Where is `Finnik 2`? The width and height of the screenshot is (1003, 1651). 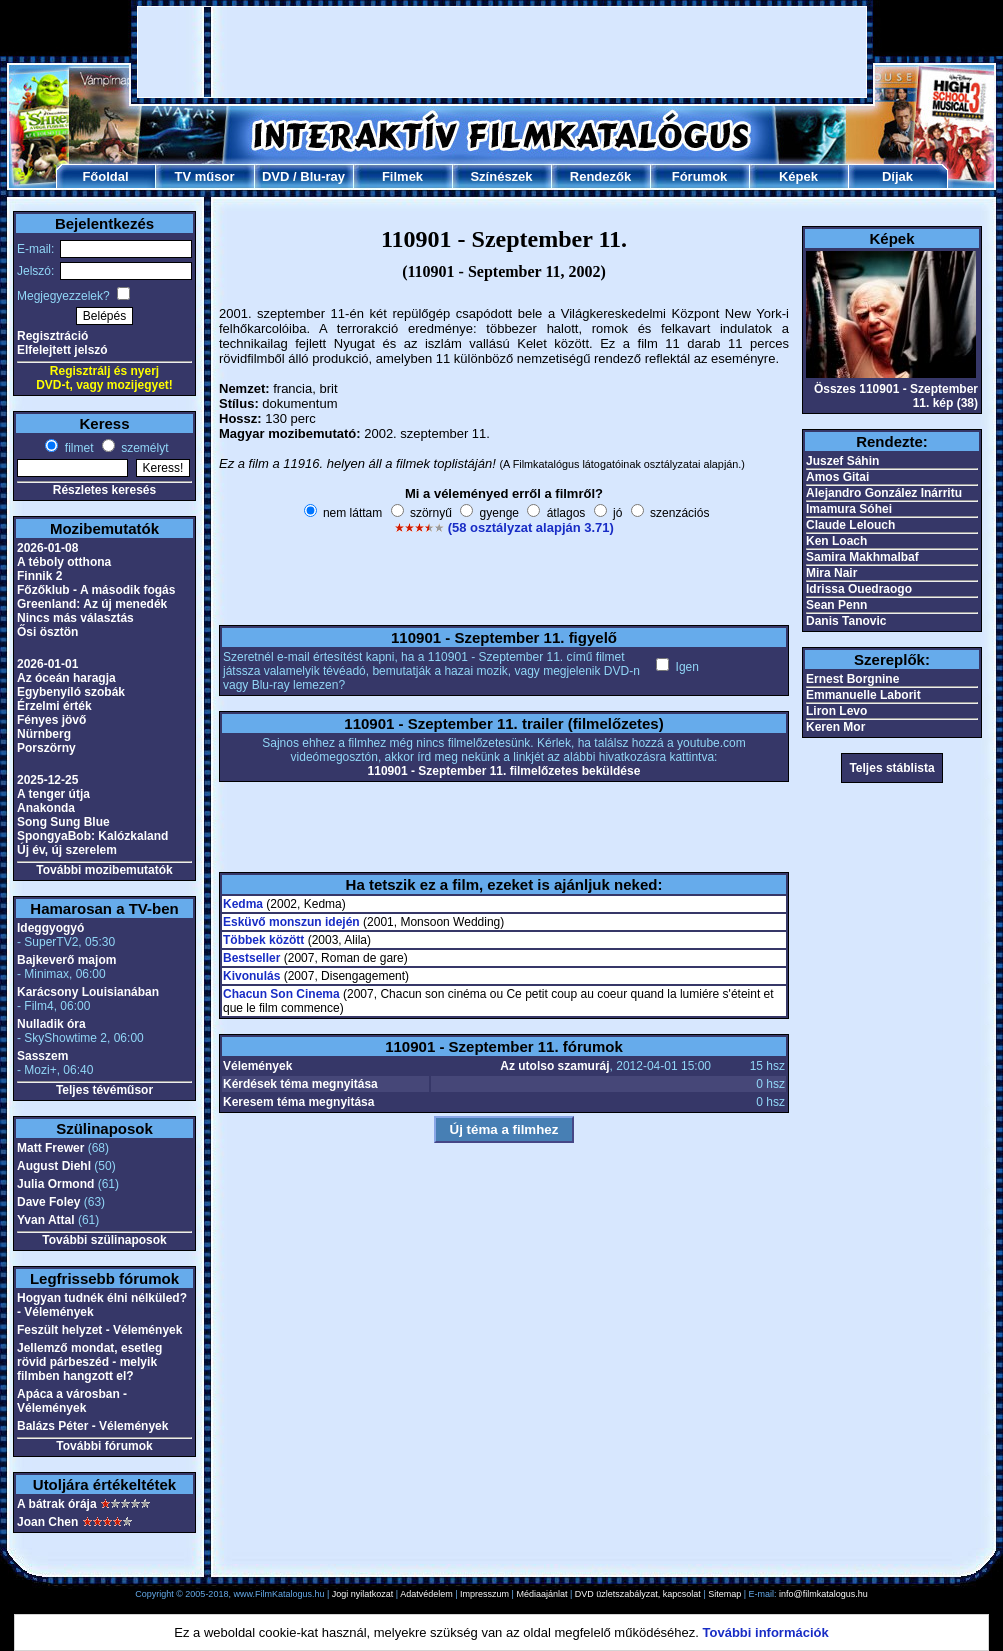 Finnik 2 is located at coordinates (39, 576).